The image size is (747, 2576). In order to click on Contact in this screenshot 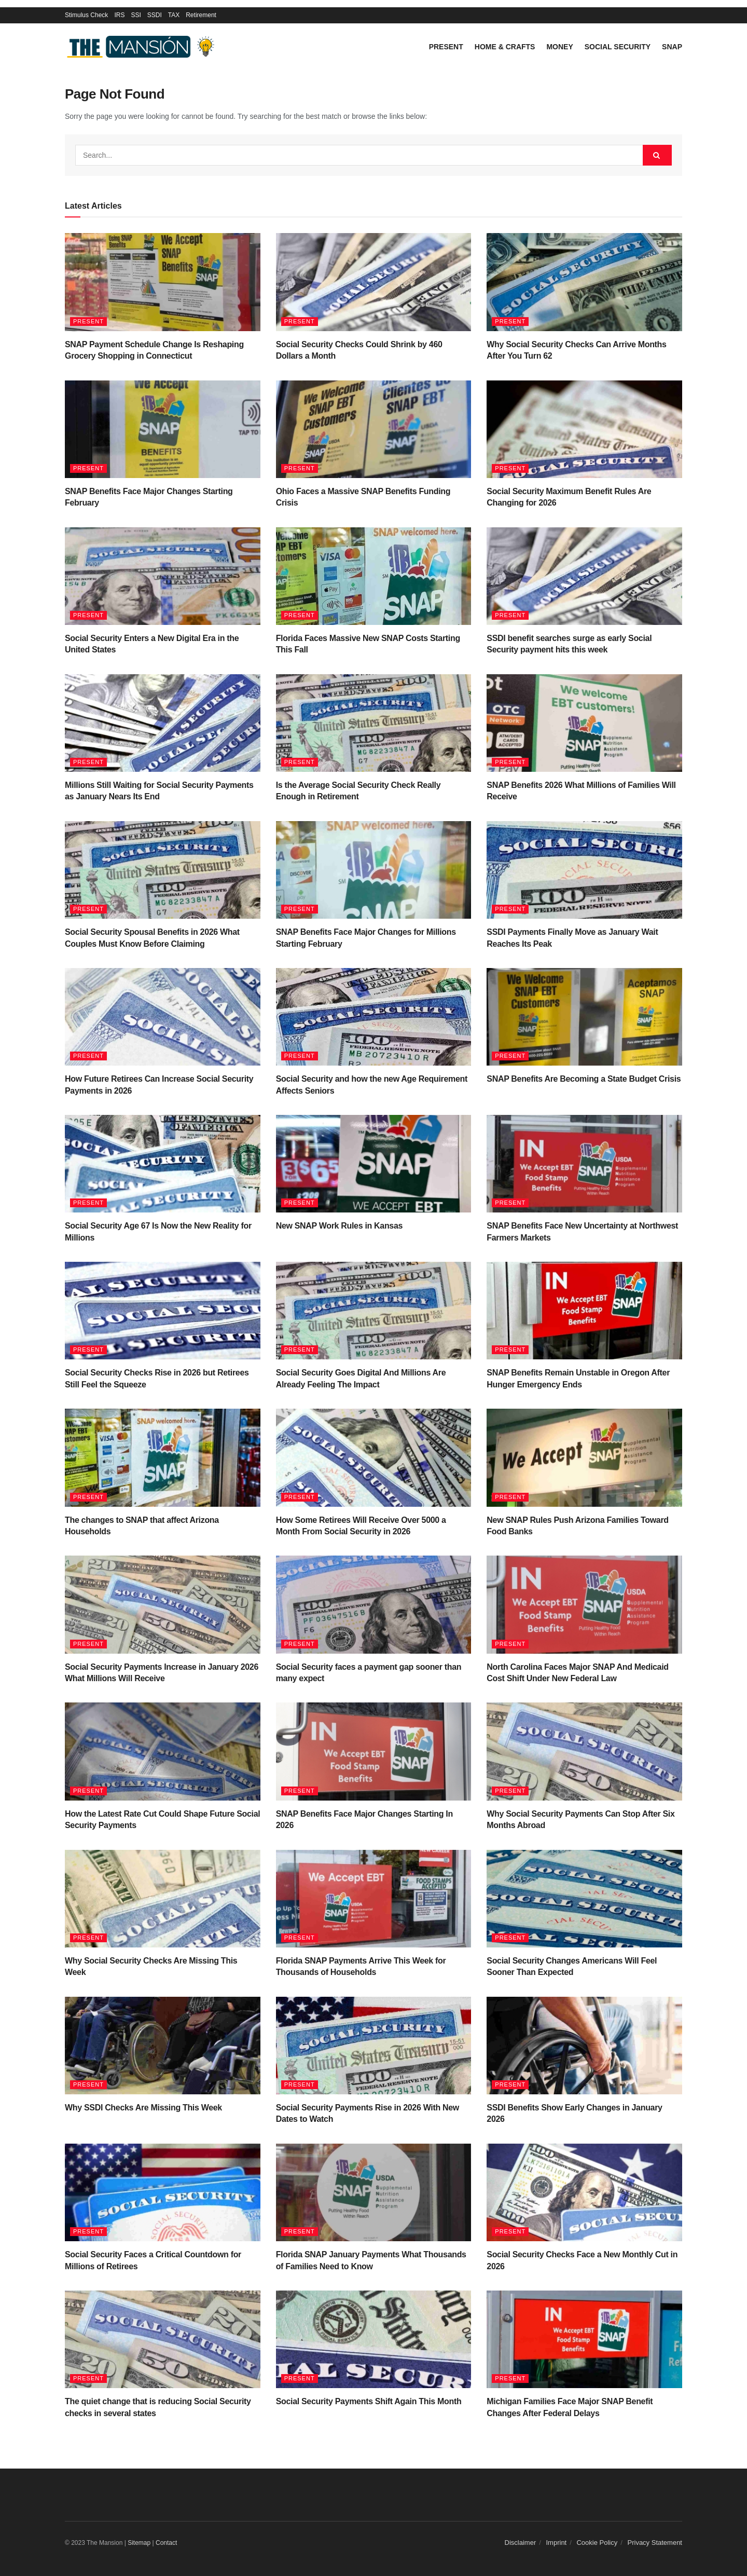, I will do `click(166, 2542)`.